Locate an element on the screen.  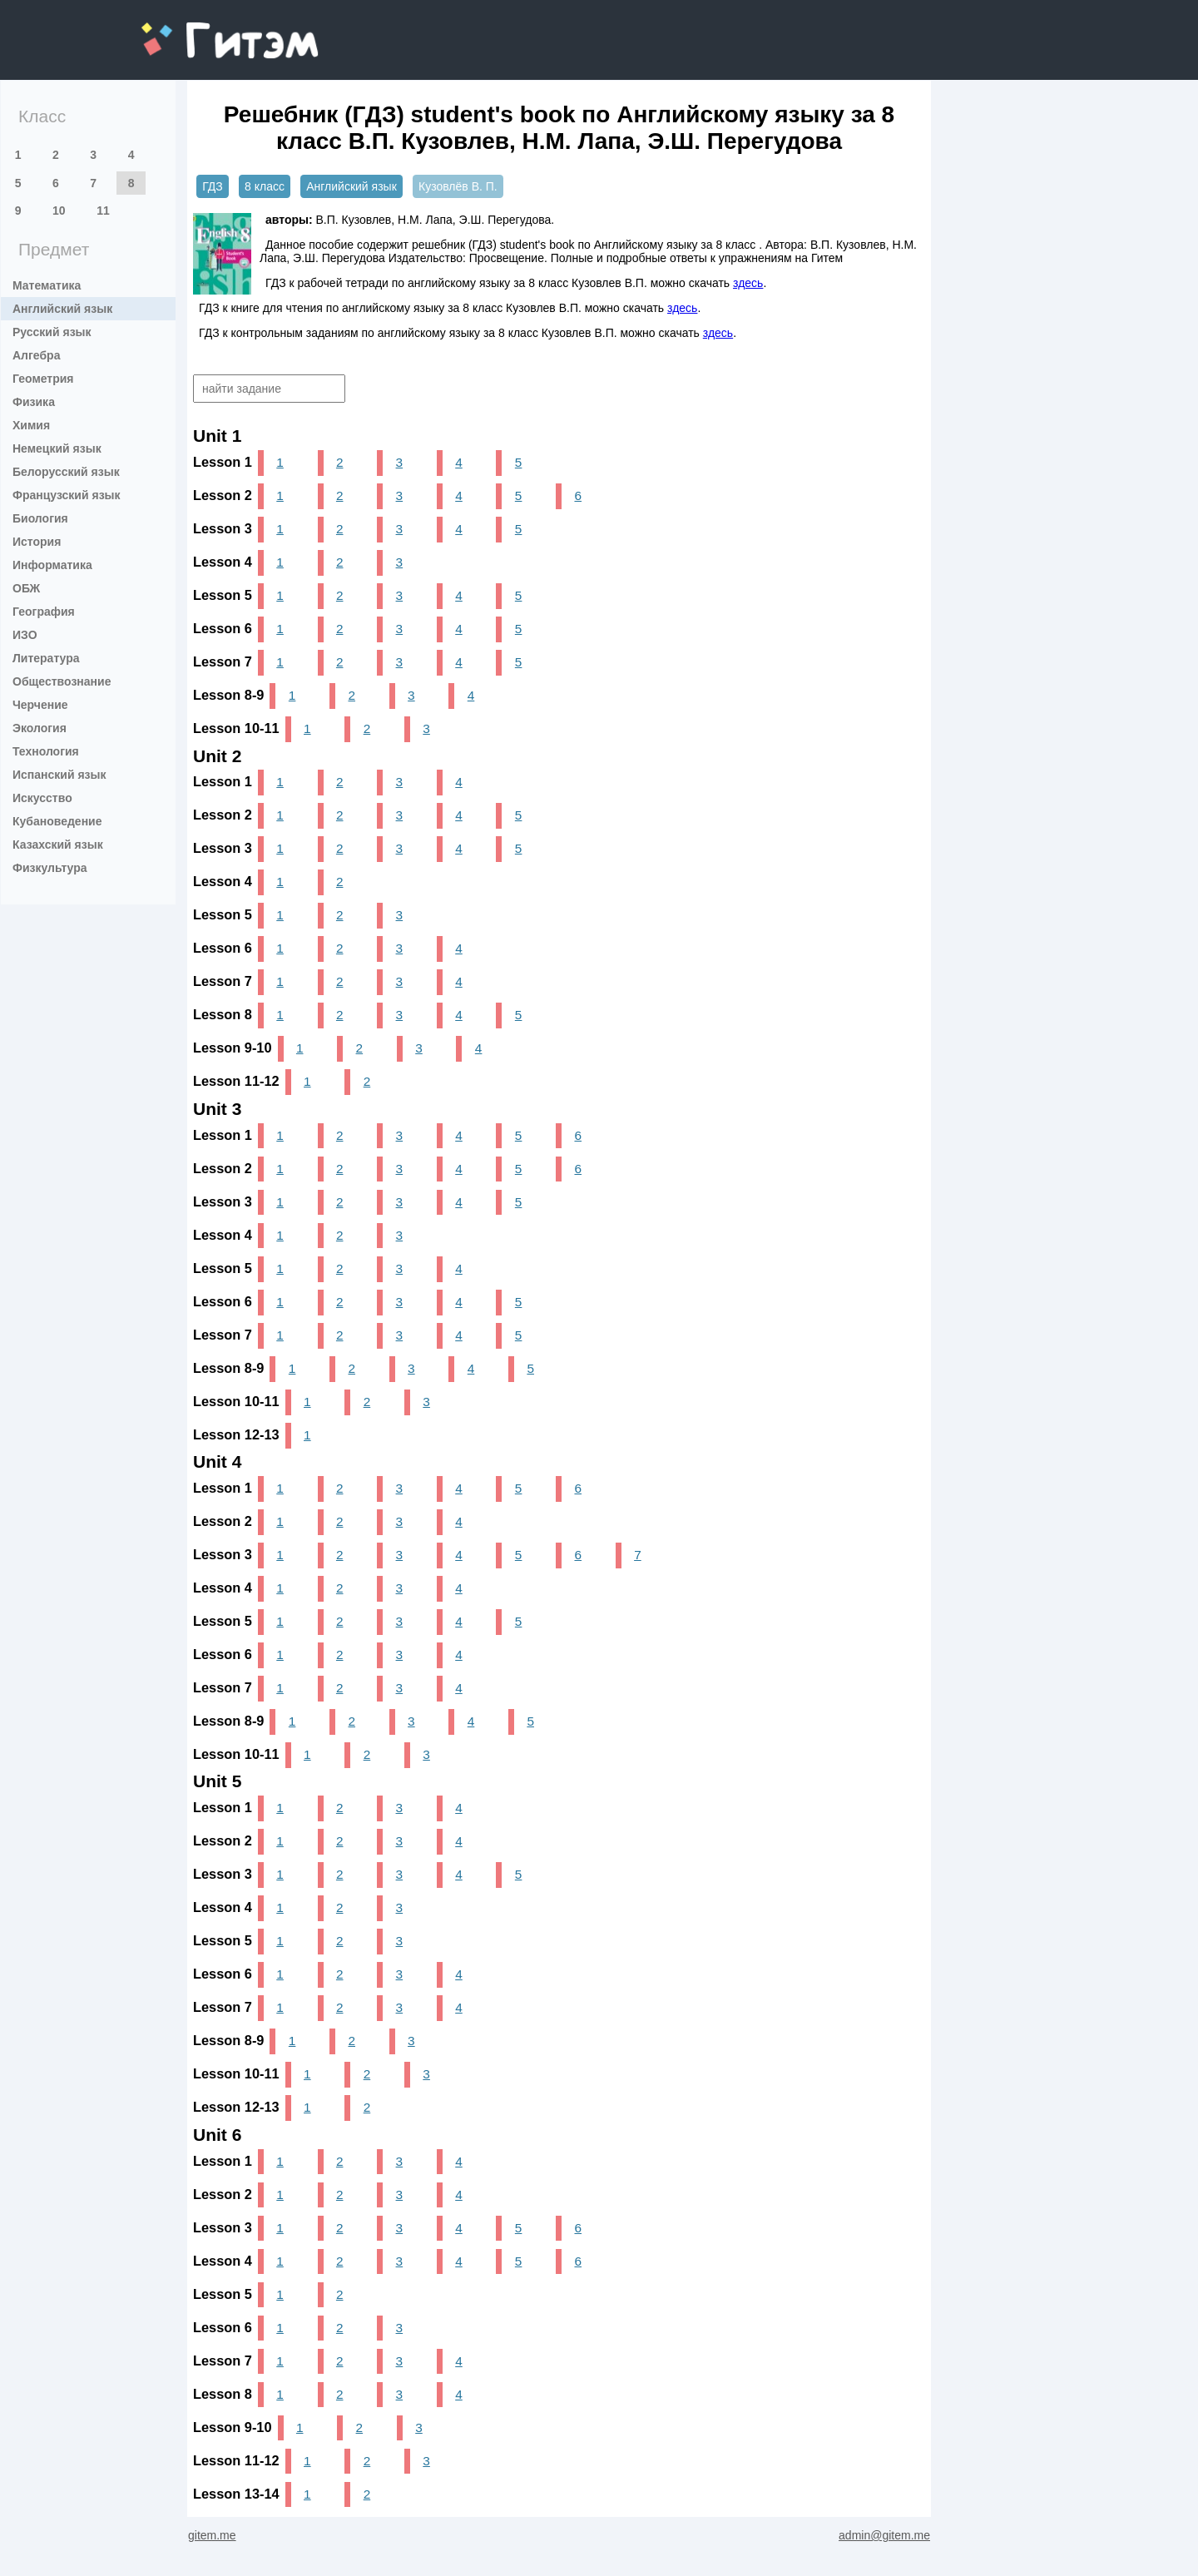
География is located at coordinates (43, 611).